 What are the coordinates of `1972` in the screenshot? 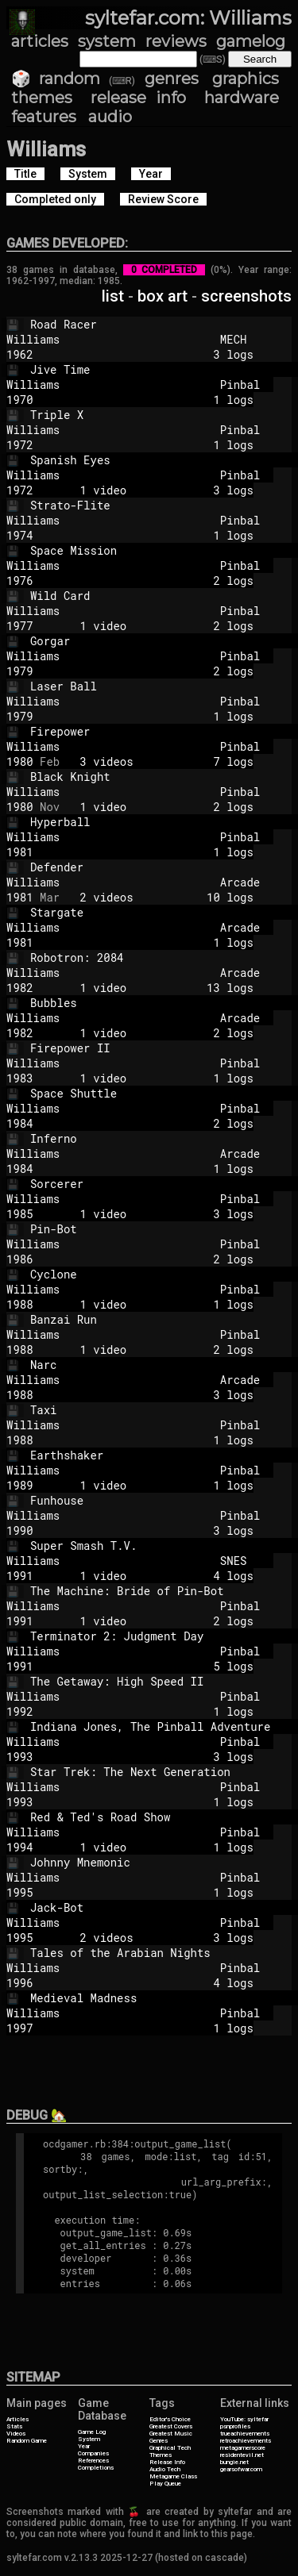 It's located at (19, 444).